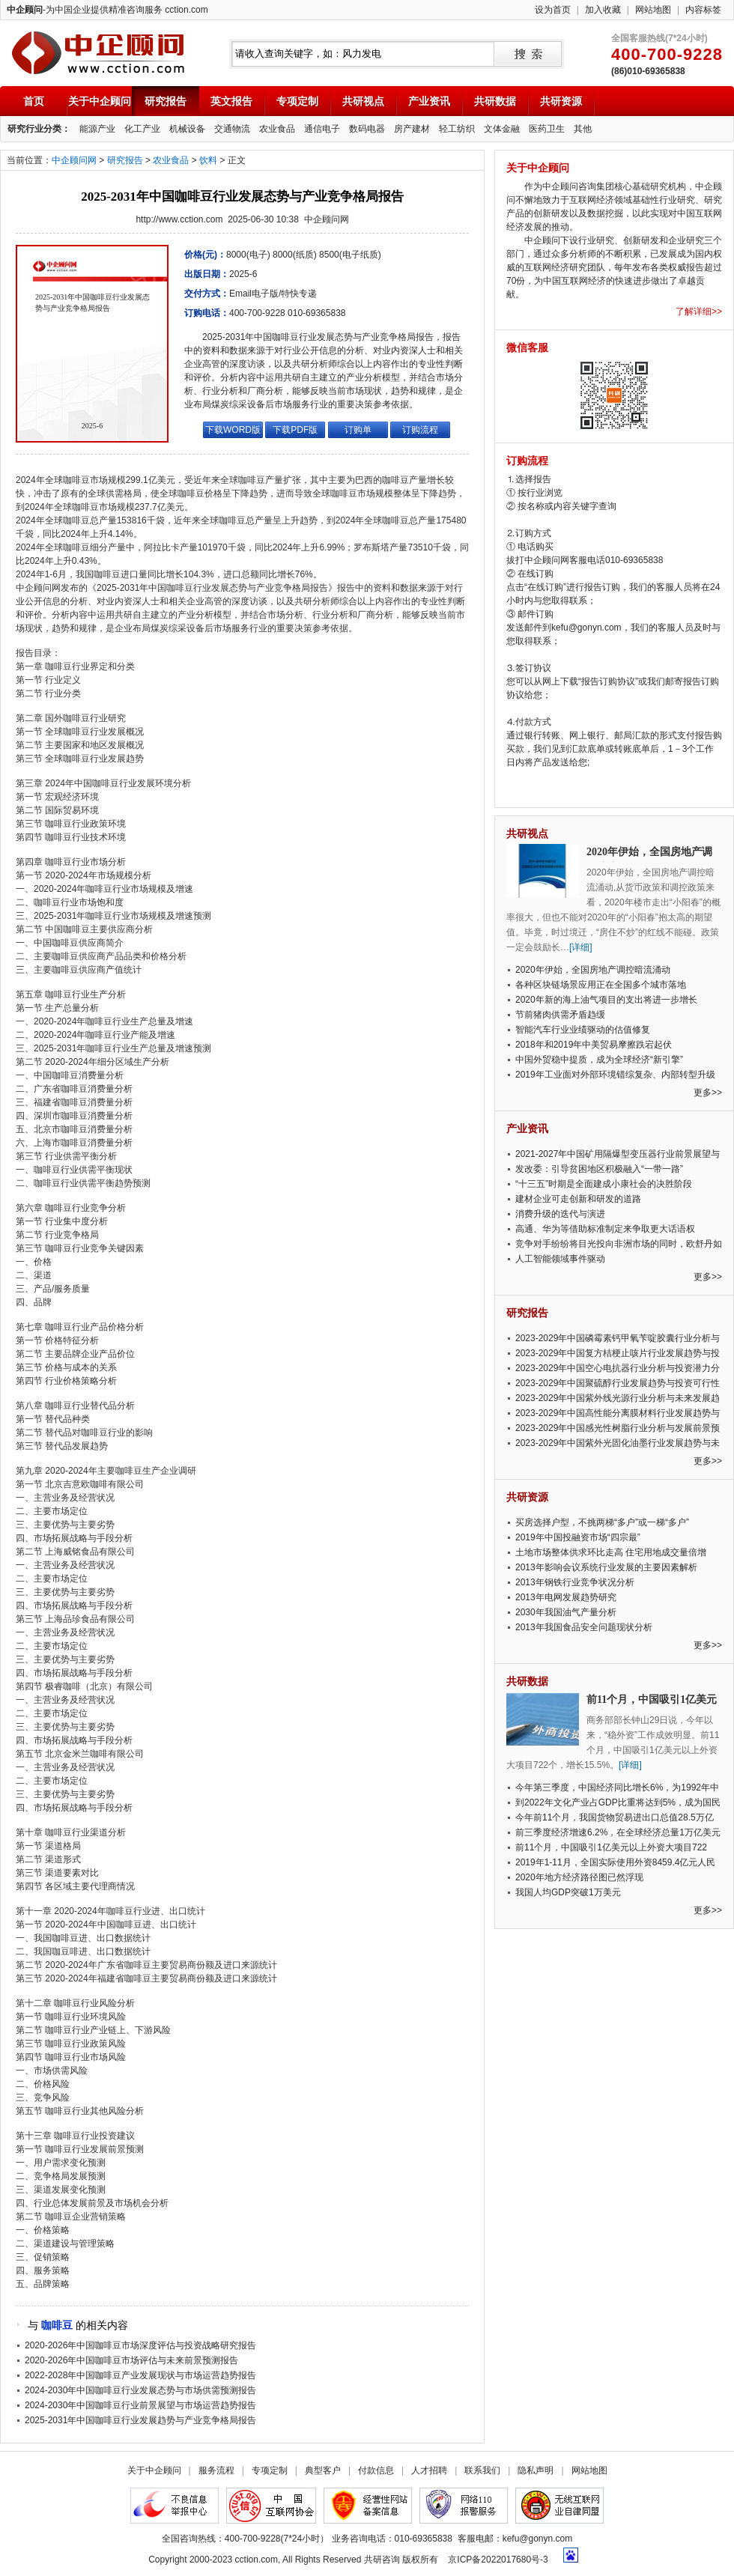  I want to click on 2013年电网发展趋势研究, so click(565, 1597).